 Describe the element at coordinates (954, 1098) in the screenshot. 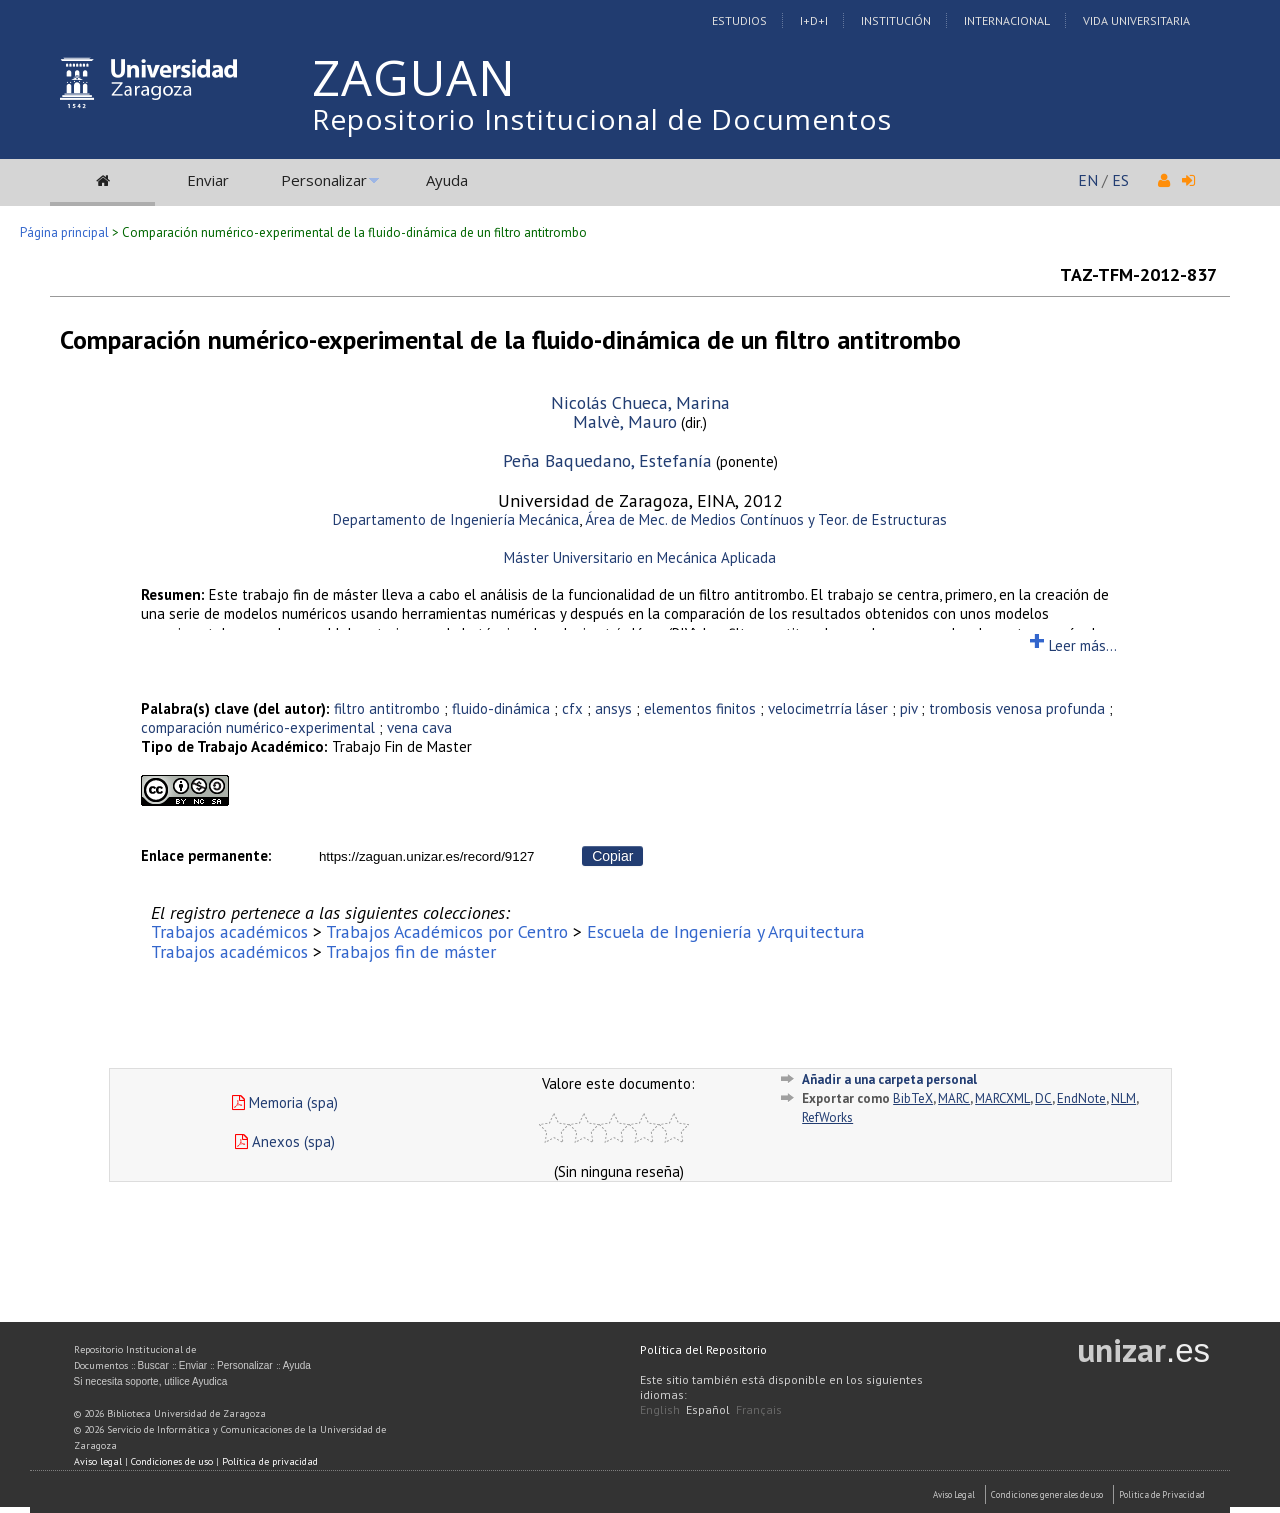

I see `MARC` at that location.